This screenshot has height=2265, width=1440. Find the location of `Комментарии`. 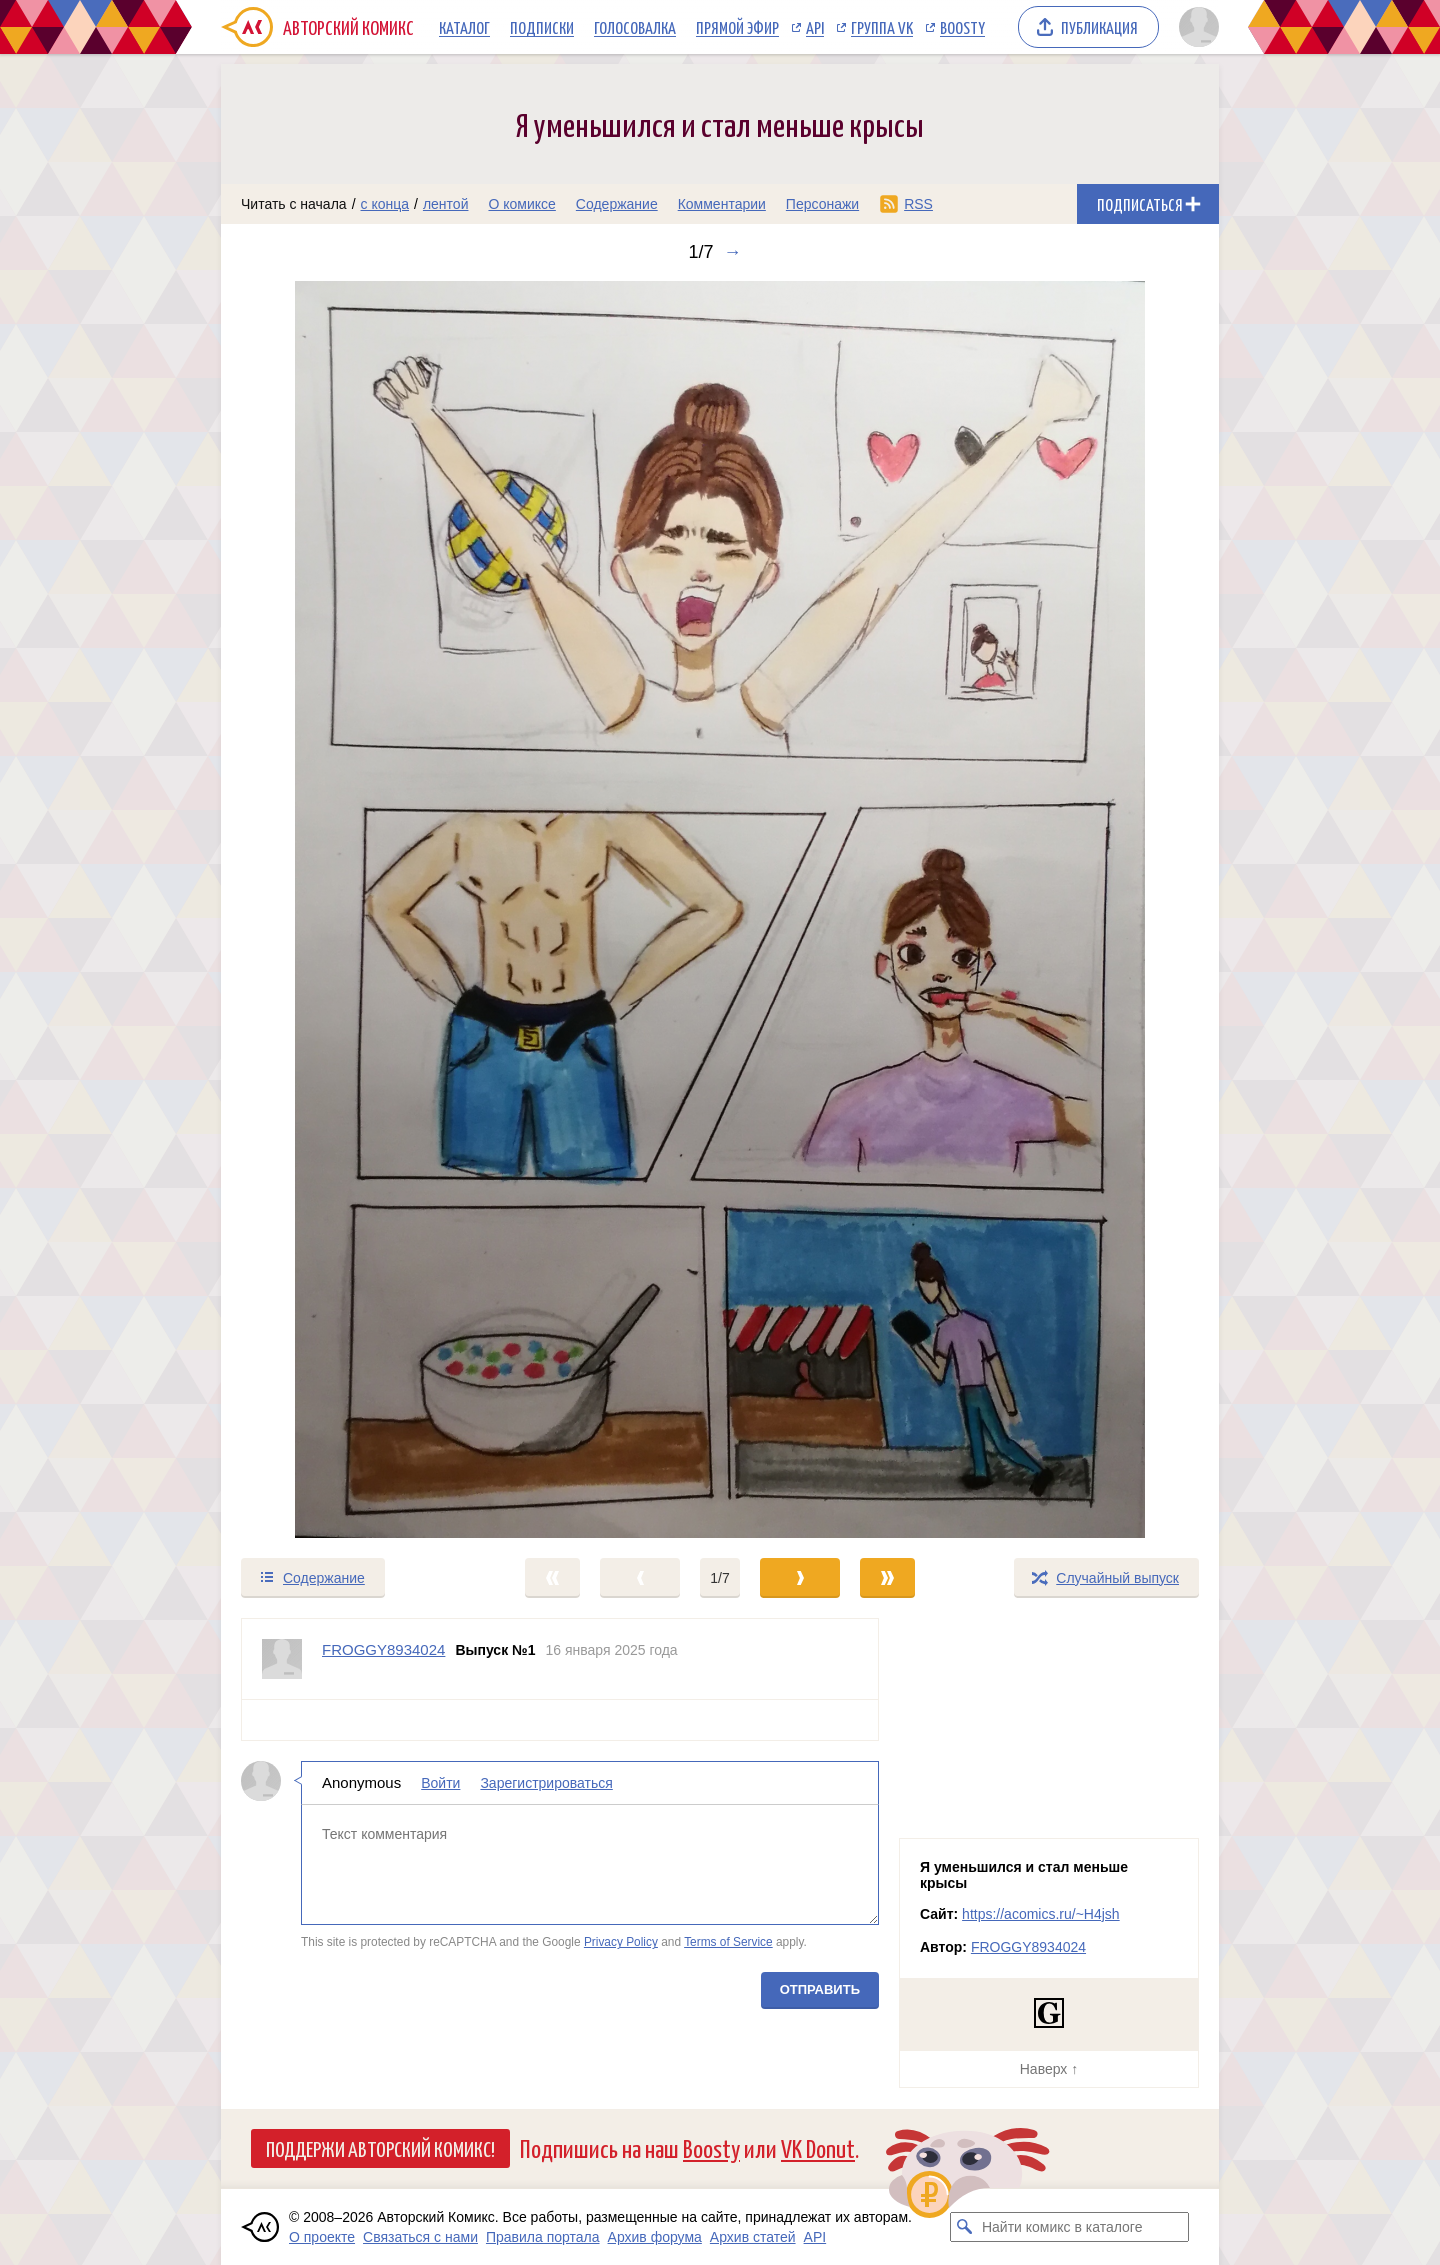

Комментарии is located at coordinates (722, 204).